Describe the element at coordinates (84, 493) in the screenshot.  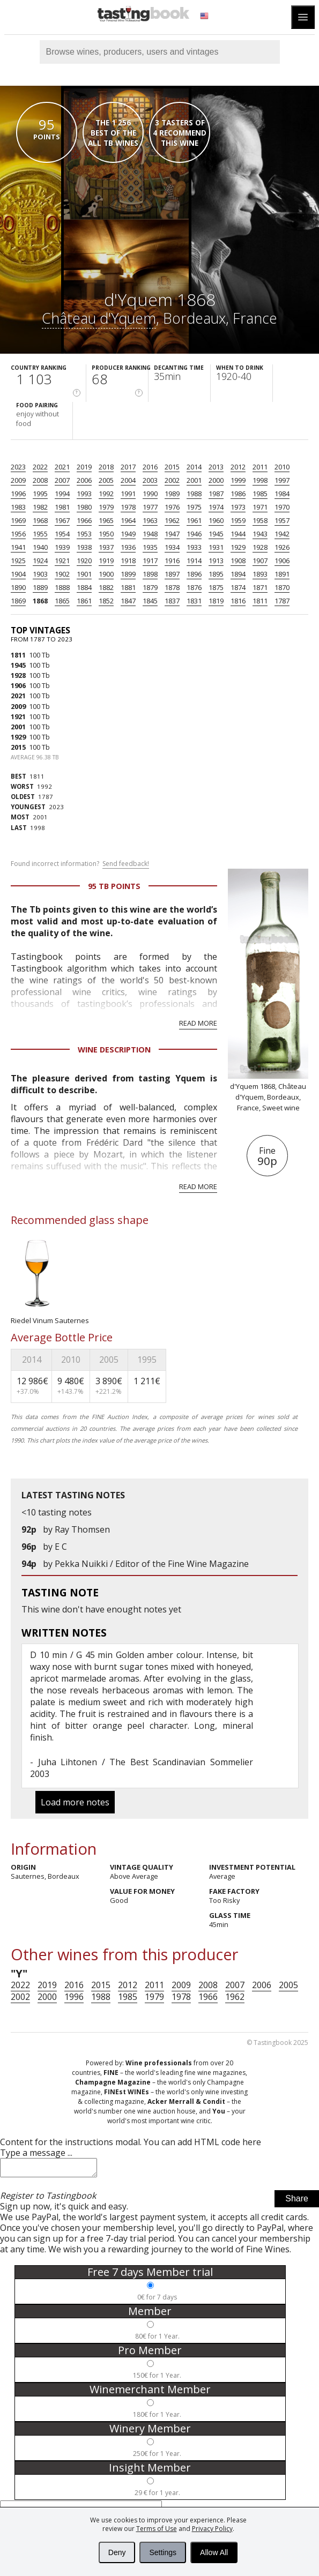
I see `1993` at that location.